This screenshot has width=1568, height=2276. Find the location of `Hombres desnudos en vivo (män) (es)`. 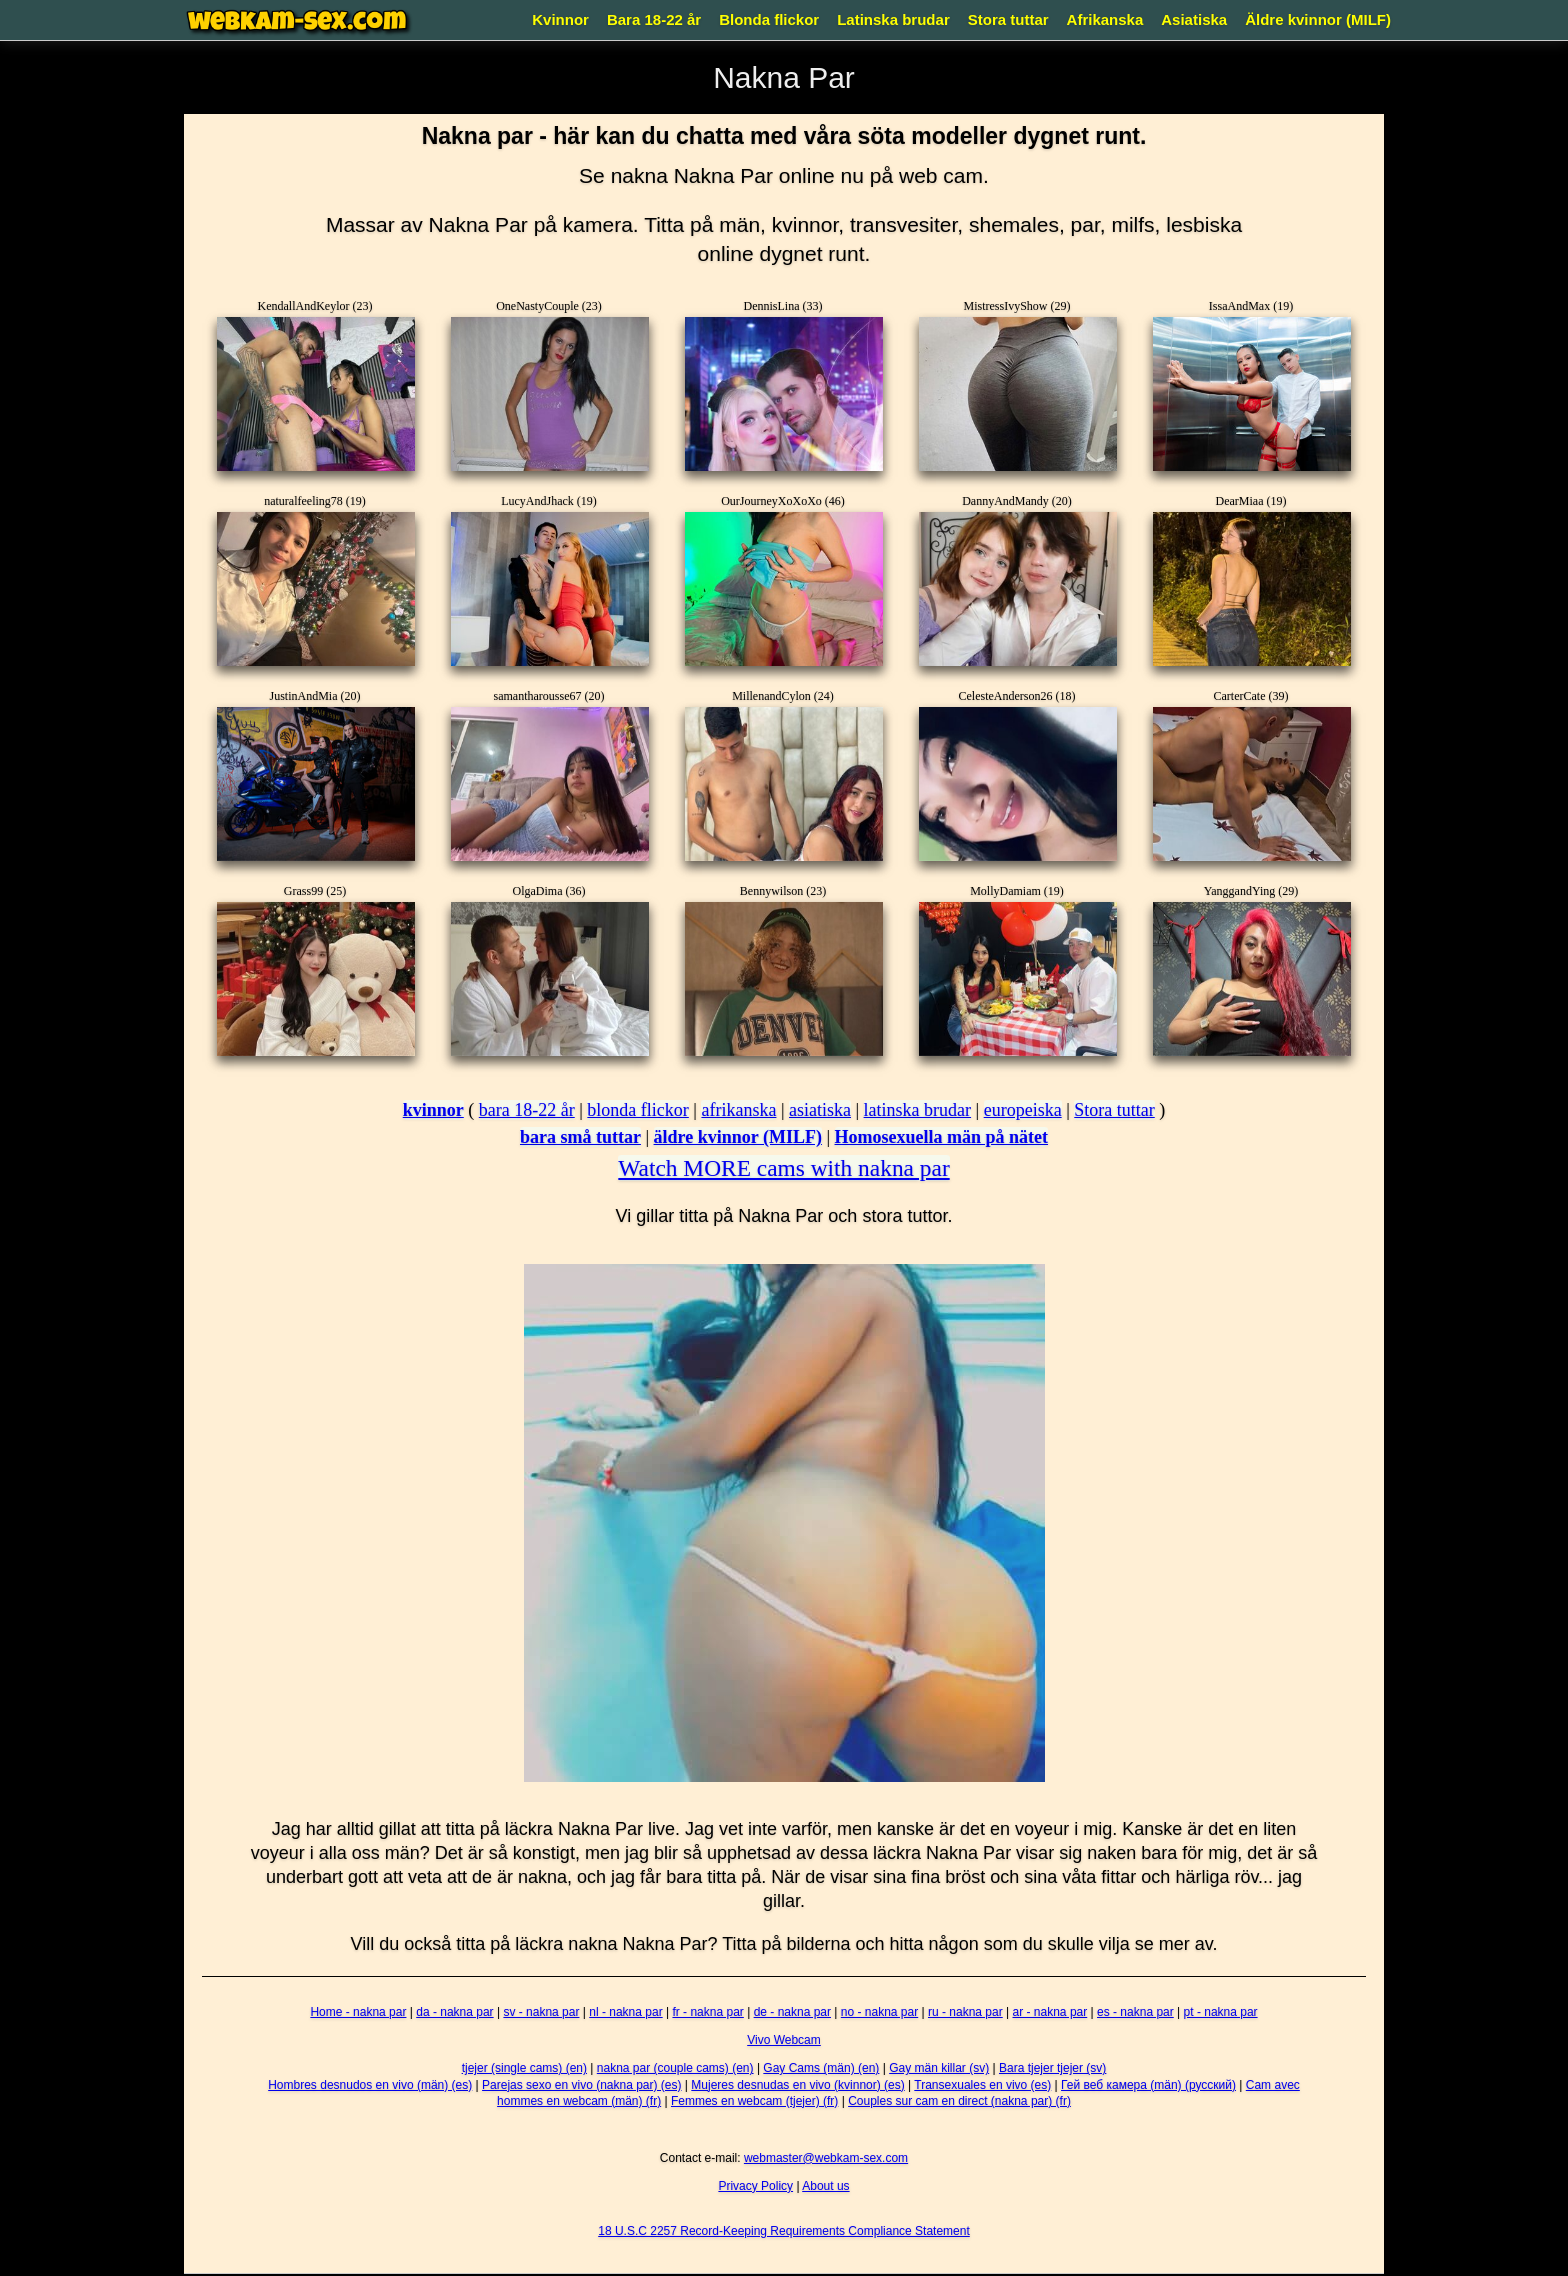

Hombres desnudos en vivo (män) (es) is located at coordinates (370, 2085).